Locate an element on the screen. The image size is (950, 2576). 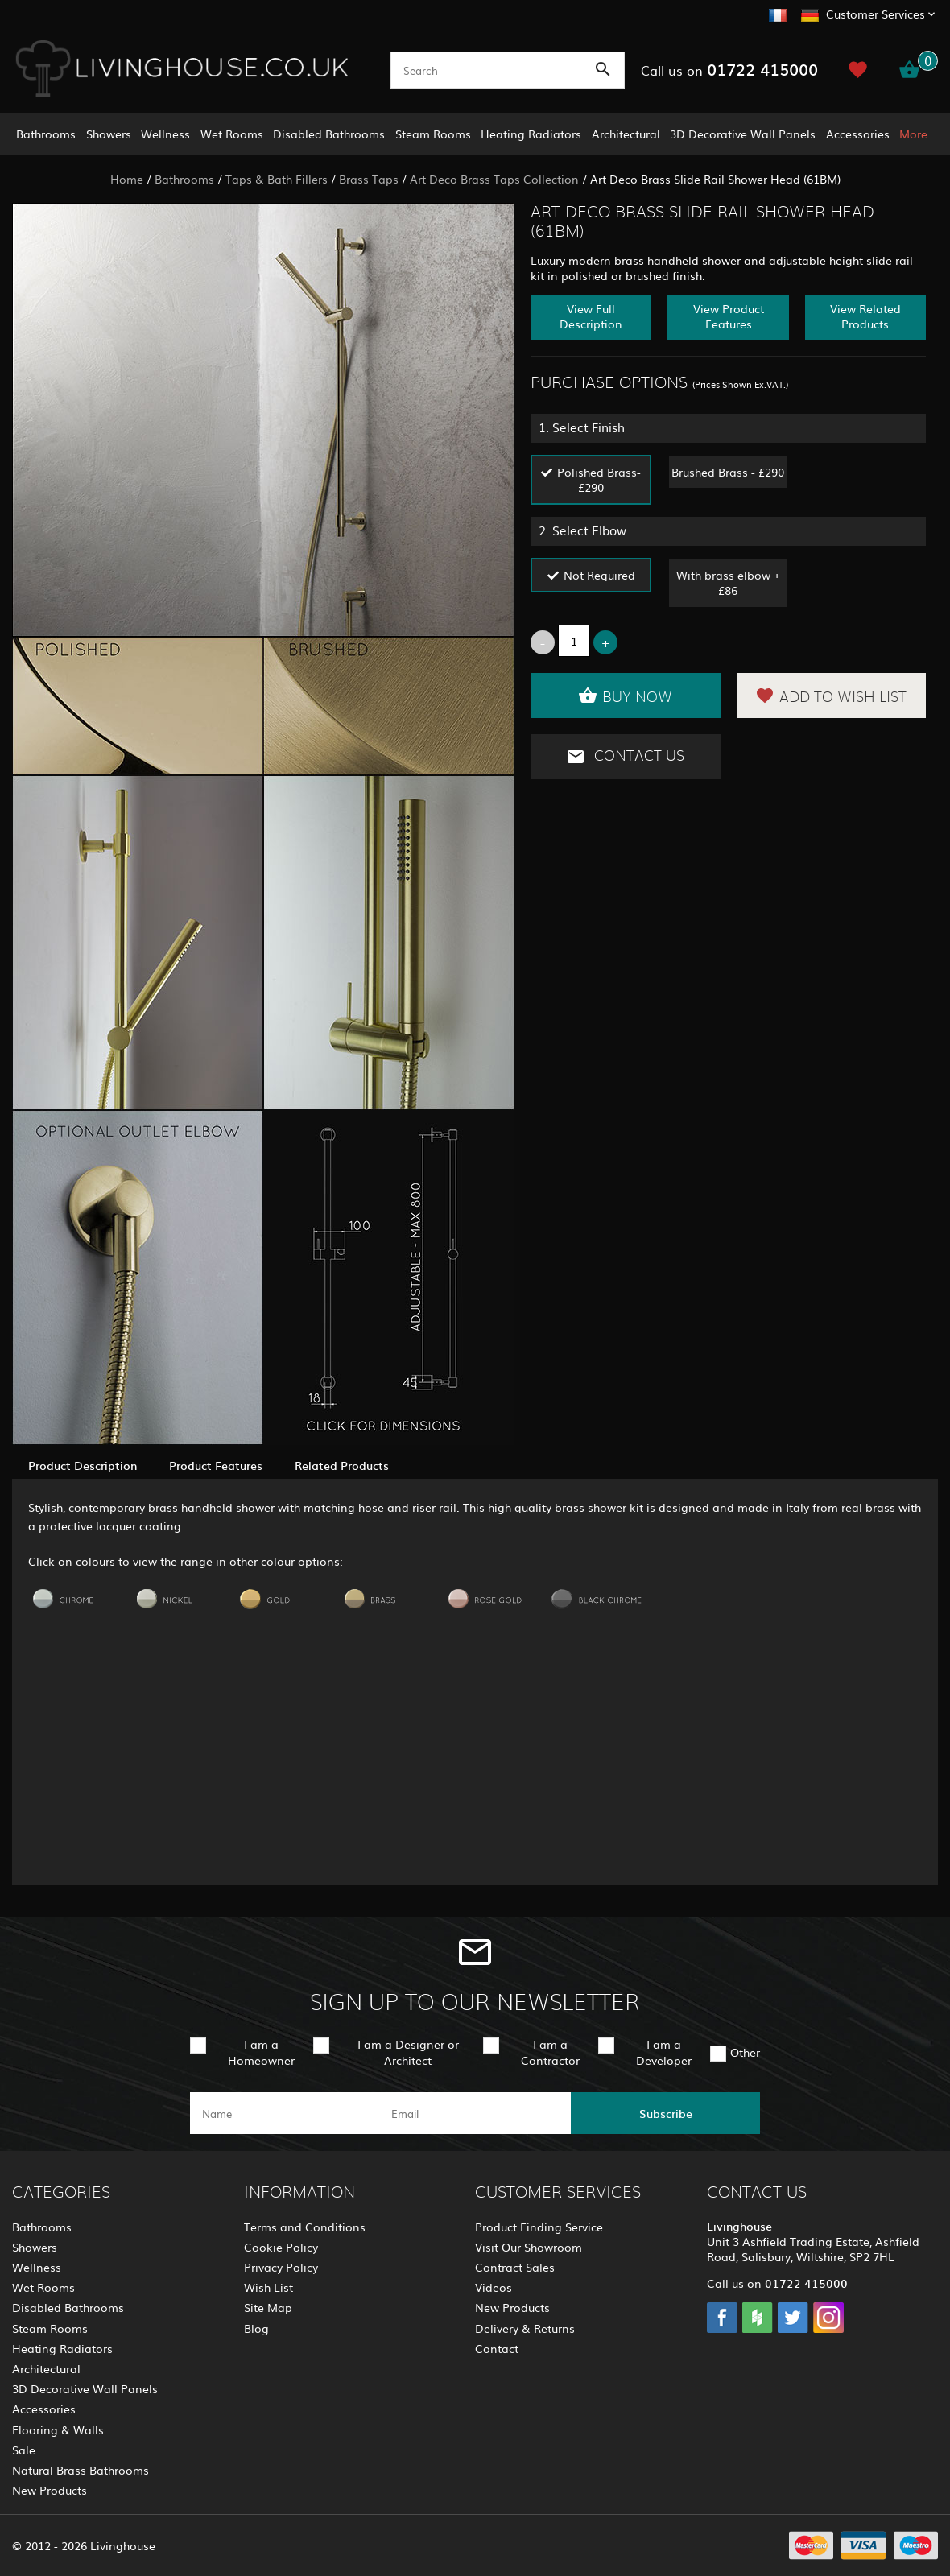
Heating Radiators is located at coordinates (531, 134).